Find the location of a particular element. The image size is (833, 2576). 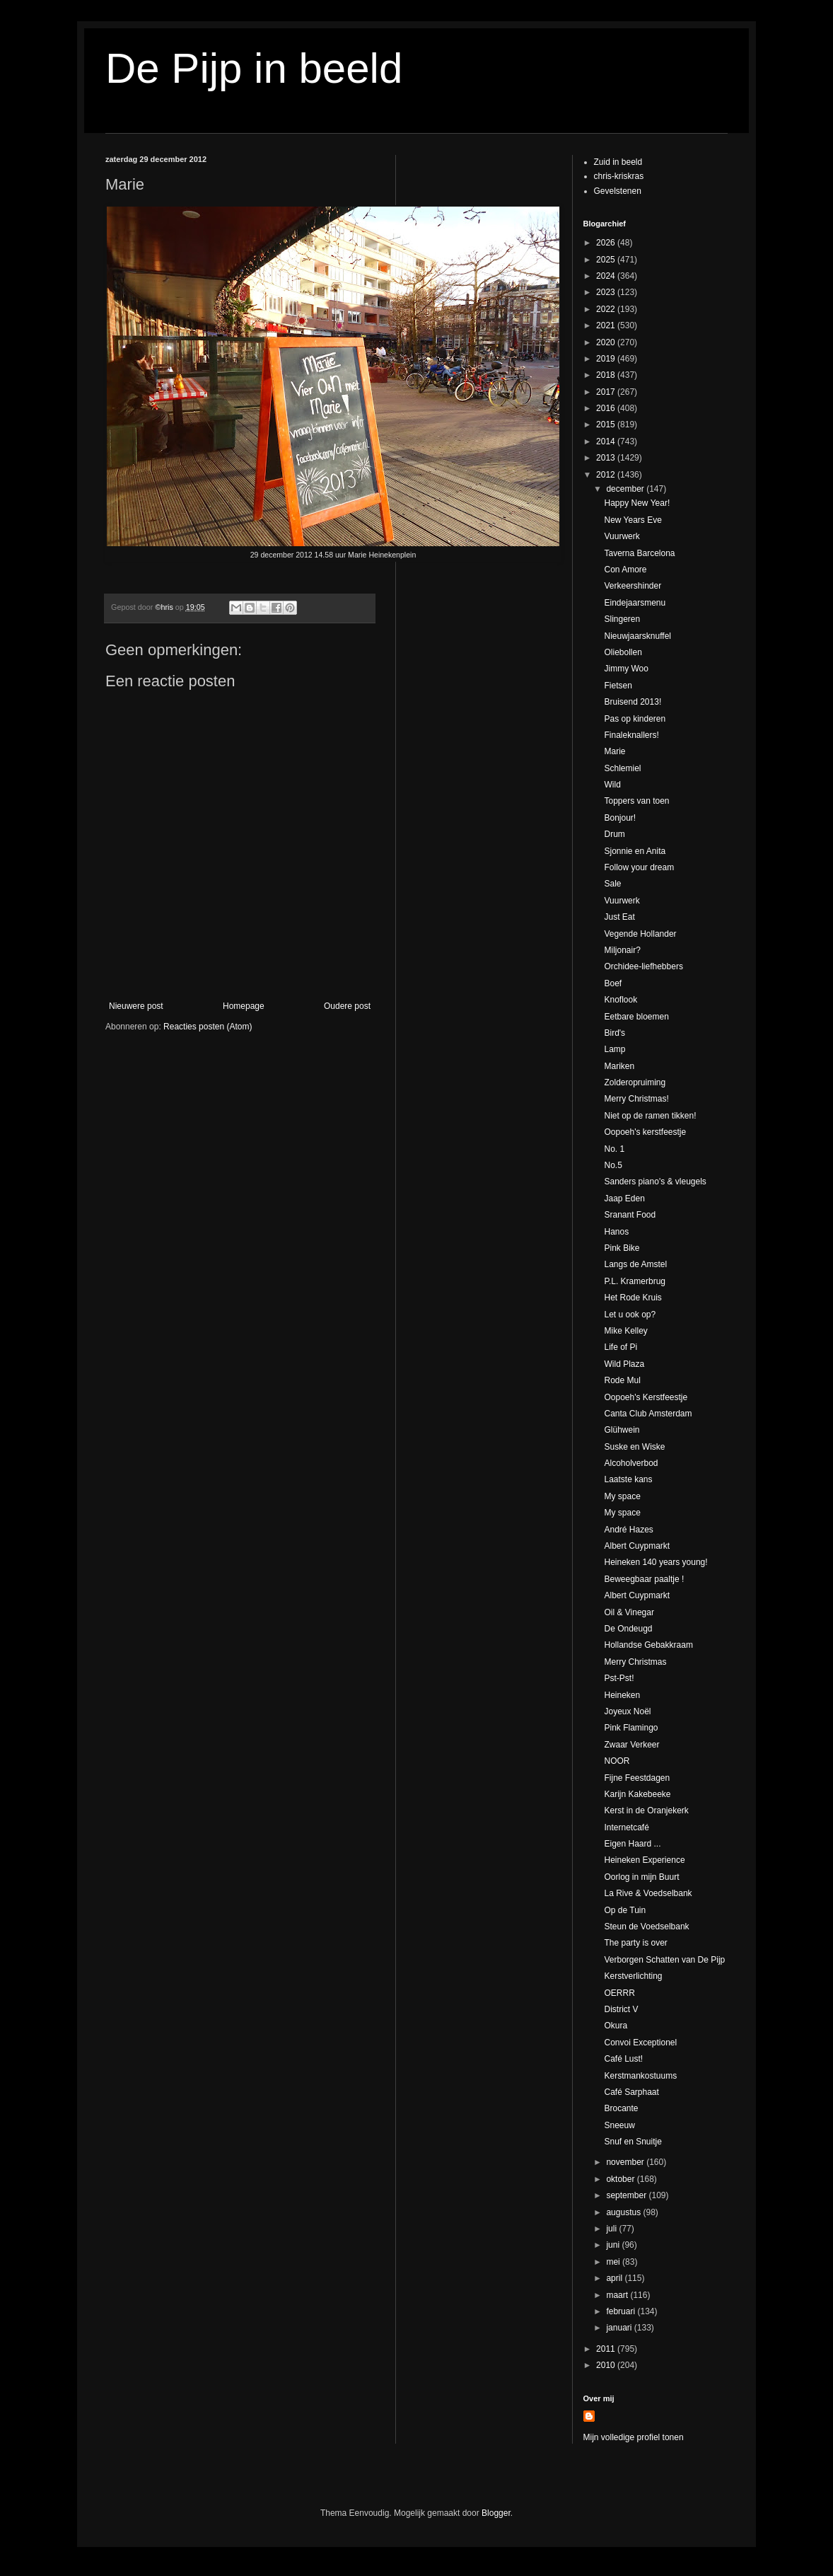

Langs de Amstel is located at coordinates (635, 1264).